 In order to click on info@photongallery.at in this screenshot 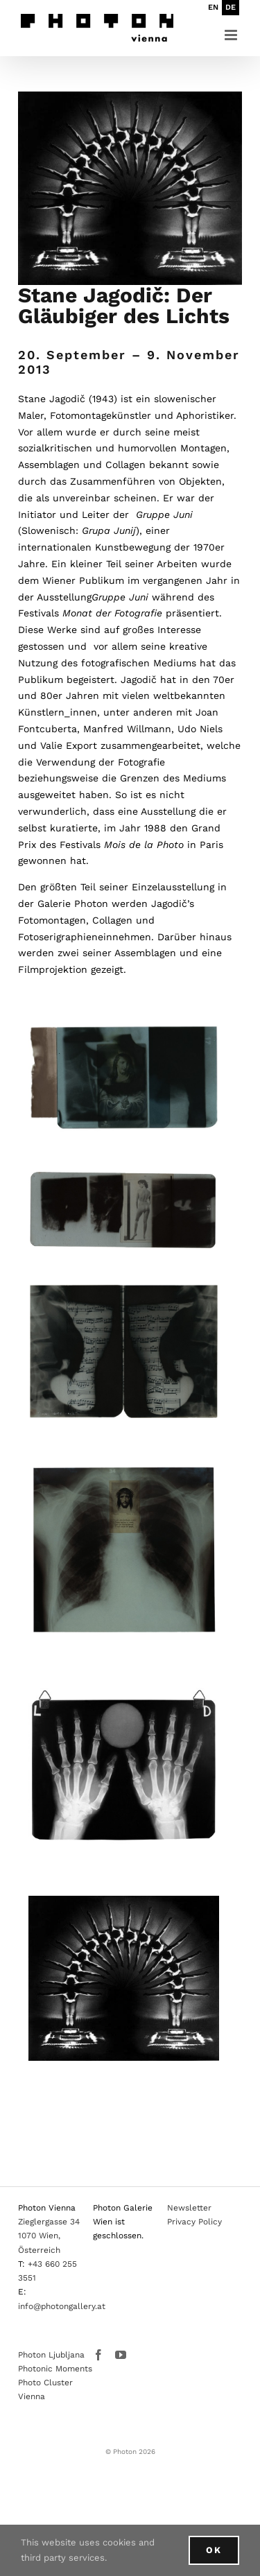, I will do `click(61, 2306)`.